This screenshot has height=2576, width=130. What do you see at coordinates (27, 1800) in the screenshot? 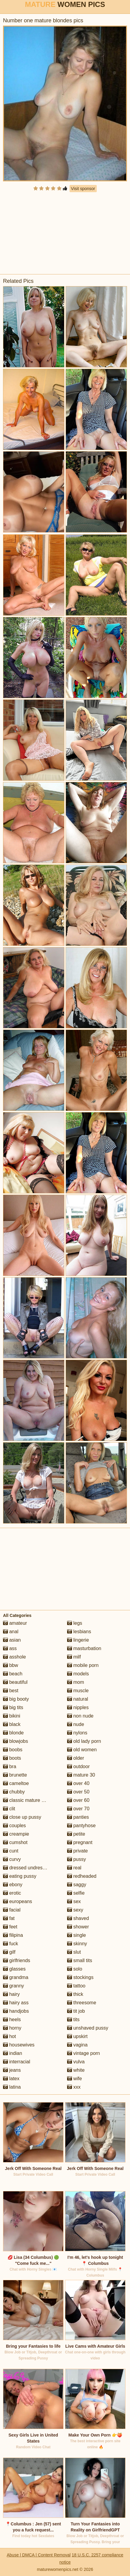
I see `classic mature porn` at bounding box center [27, 1800].